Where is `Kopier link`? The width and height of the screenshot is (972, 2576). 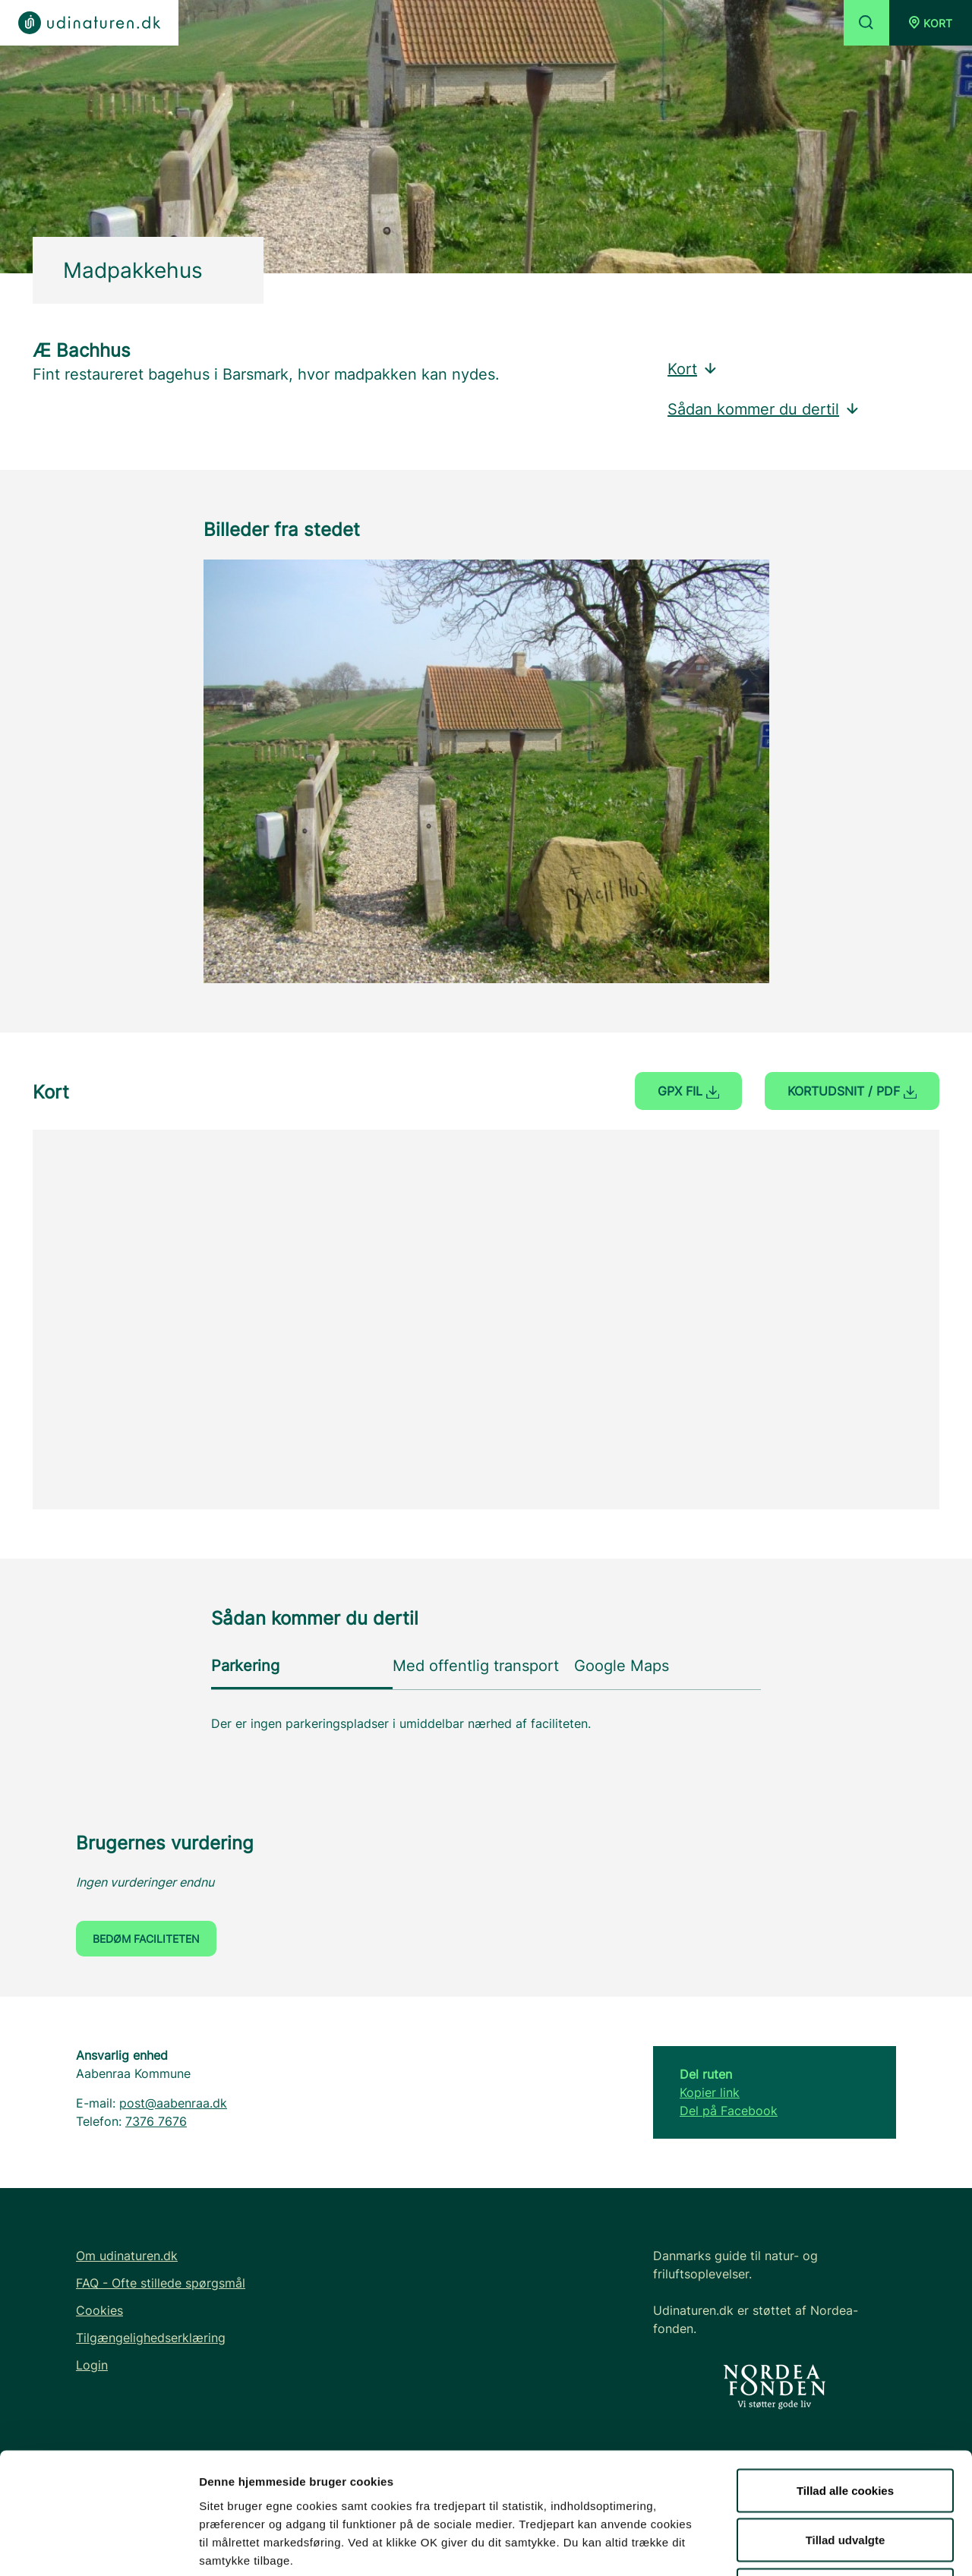
Kopier link is located at coordinates (710, 2092).